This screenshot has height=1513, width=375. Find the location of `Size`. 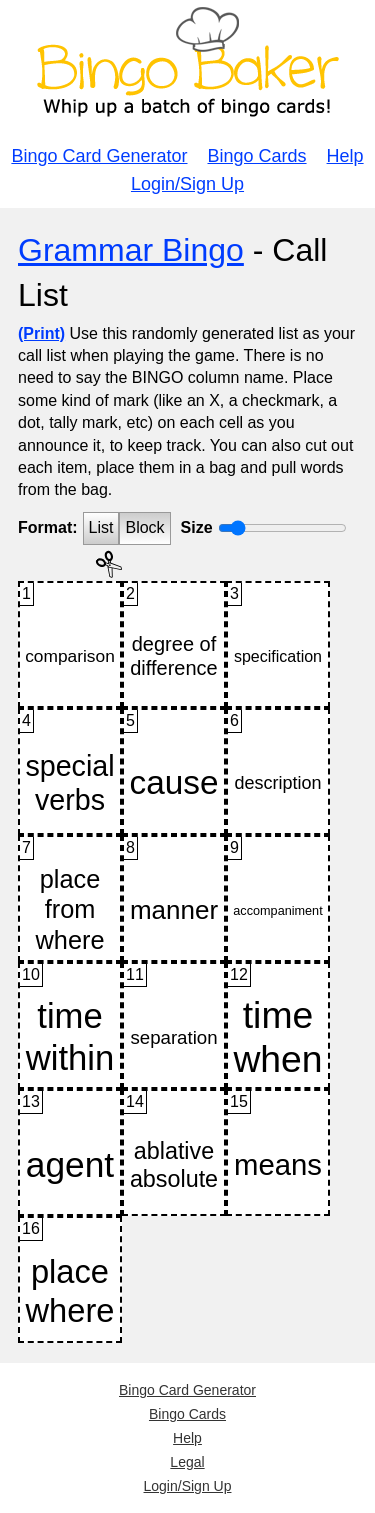

Size is located at coordinates (197, 527).